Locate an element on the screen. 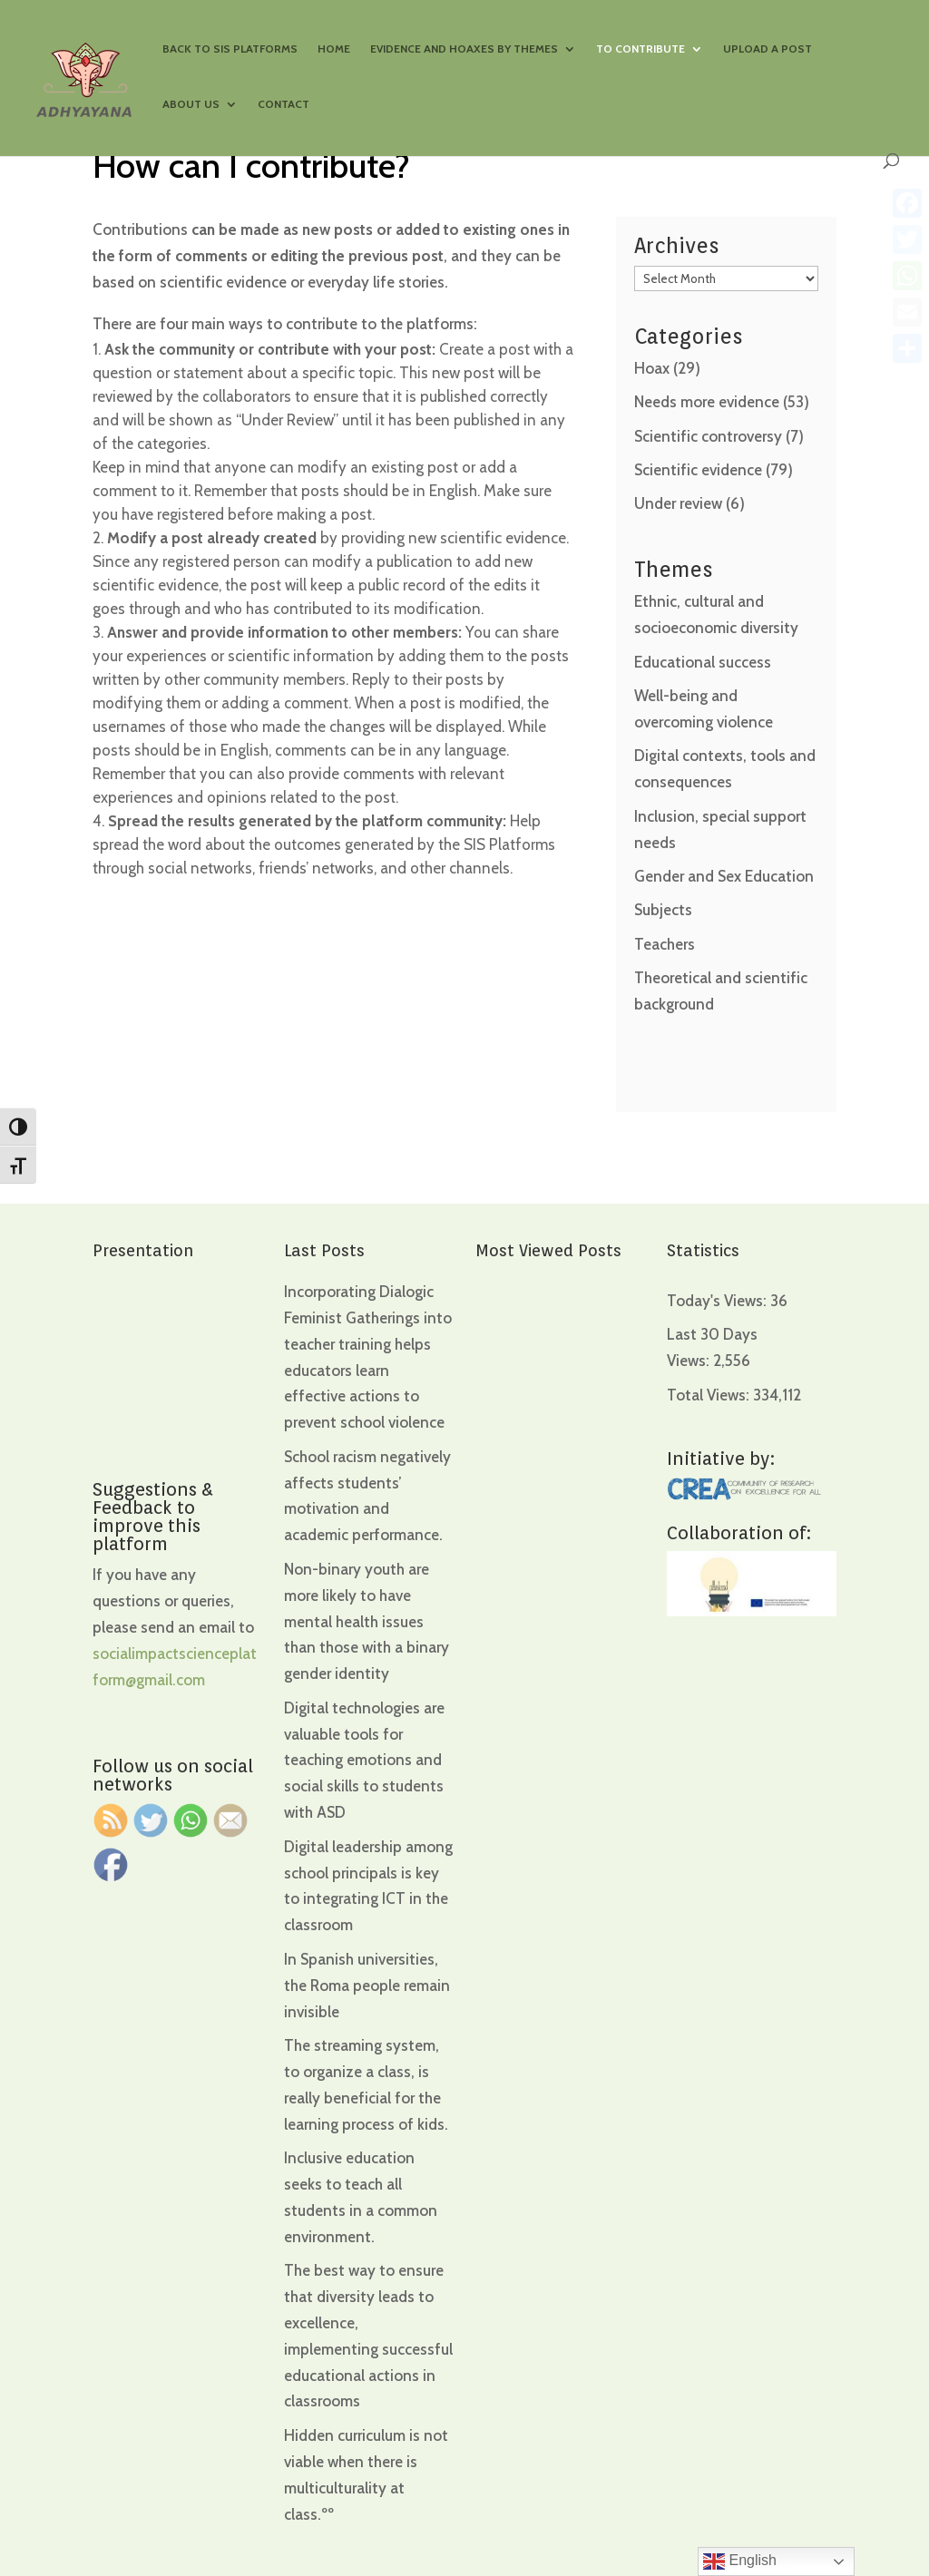 The image size is (929, 2576). [Email] is located at coordinates (907, 312).